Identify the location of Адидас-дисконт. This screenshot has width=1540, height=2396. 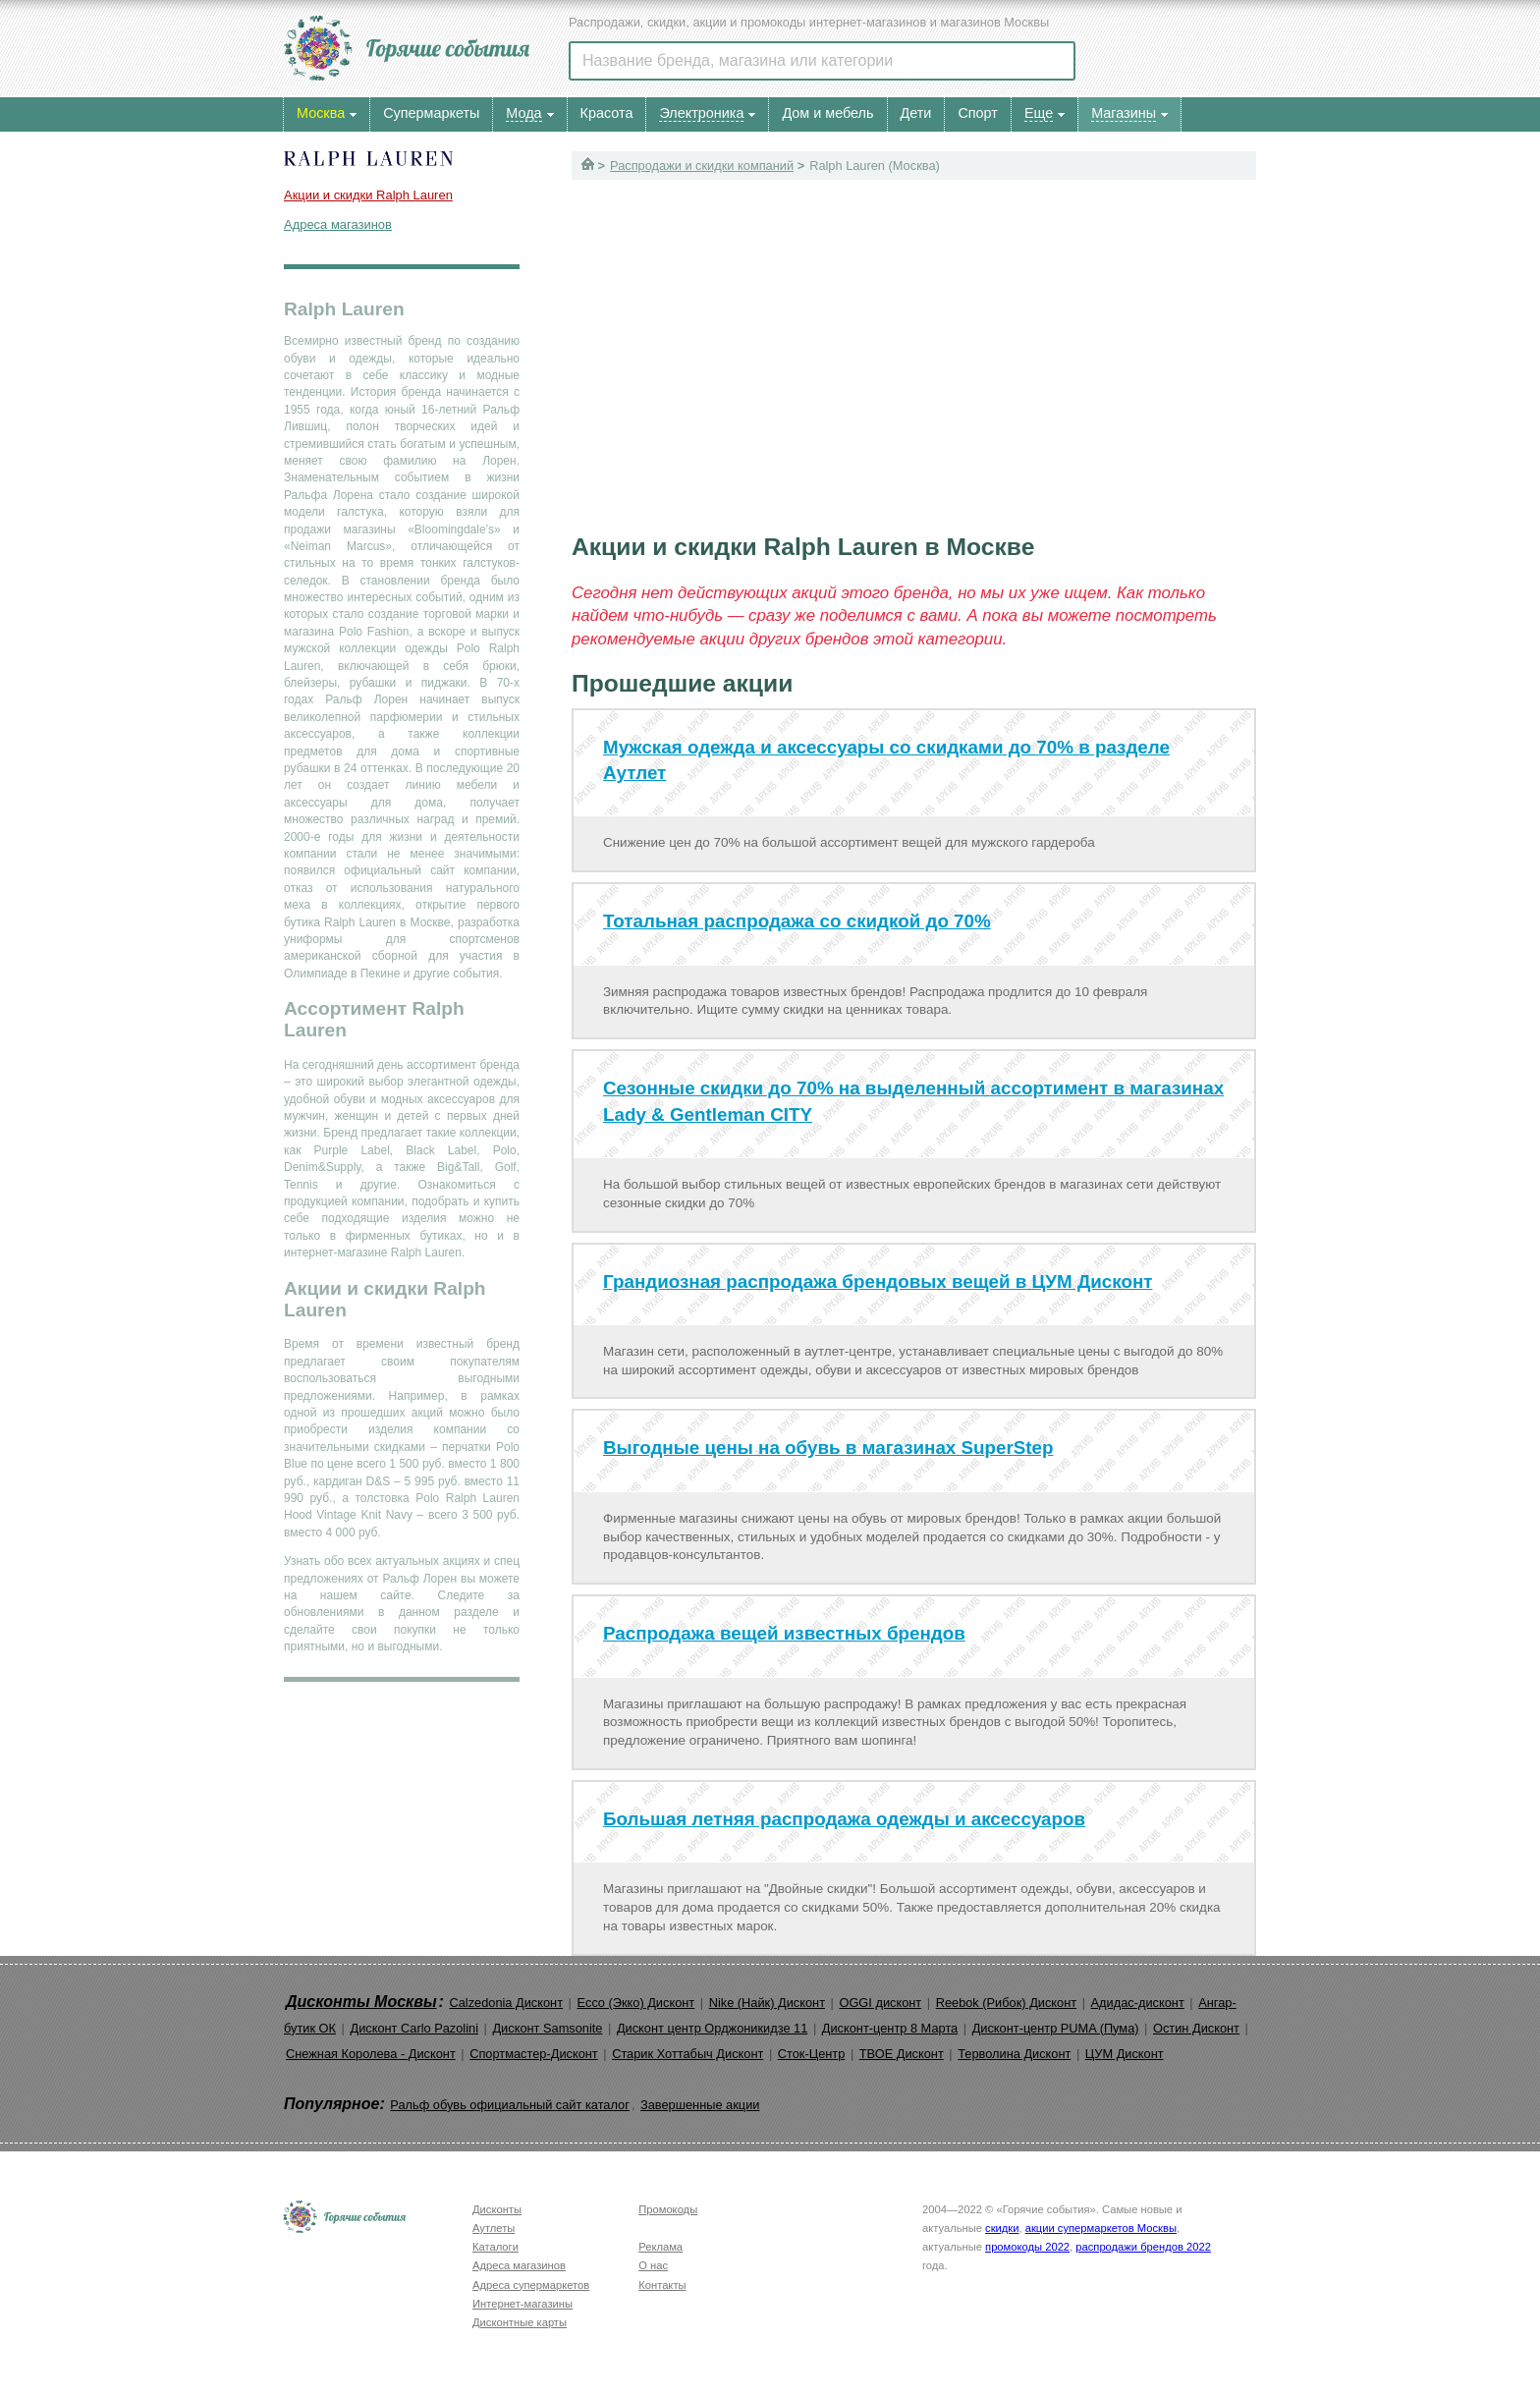
(1137, 2002).